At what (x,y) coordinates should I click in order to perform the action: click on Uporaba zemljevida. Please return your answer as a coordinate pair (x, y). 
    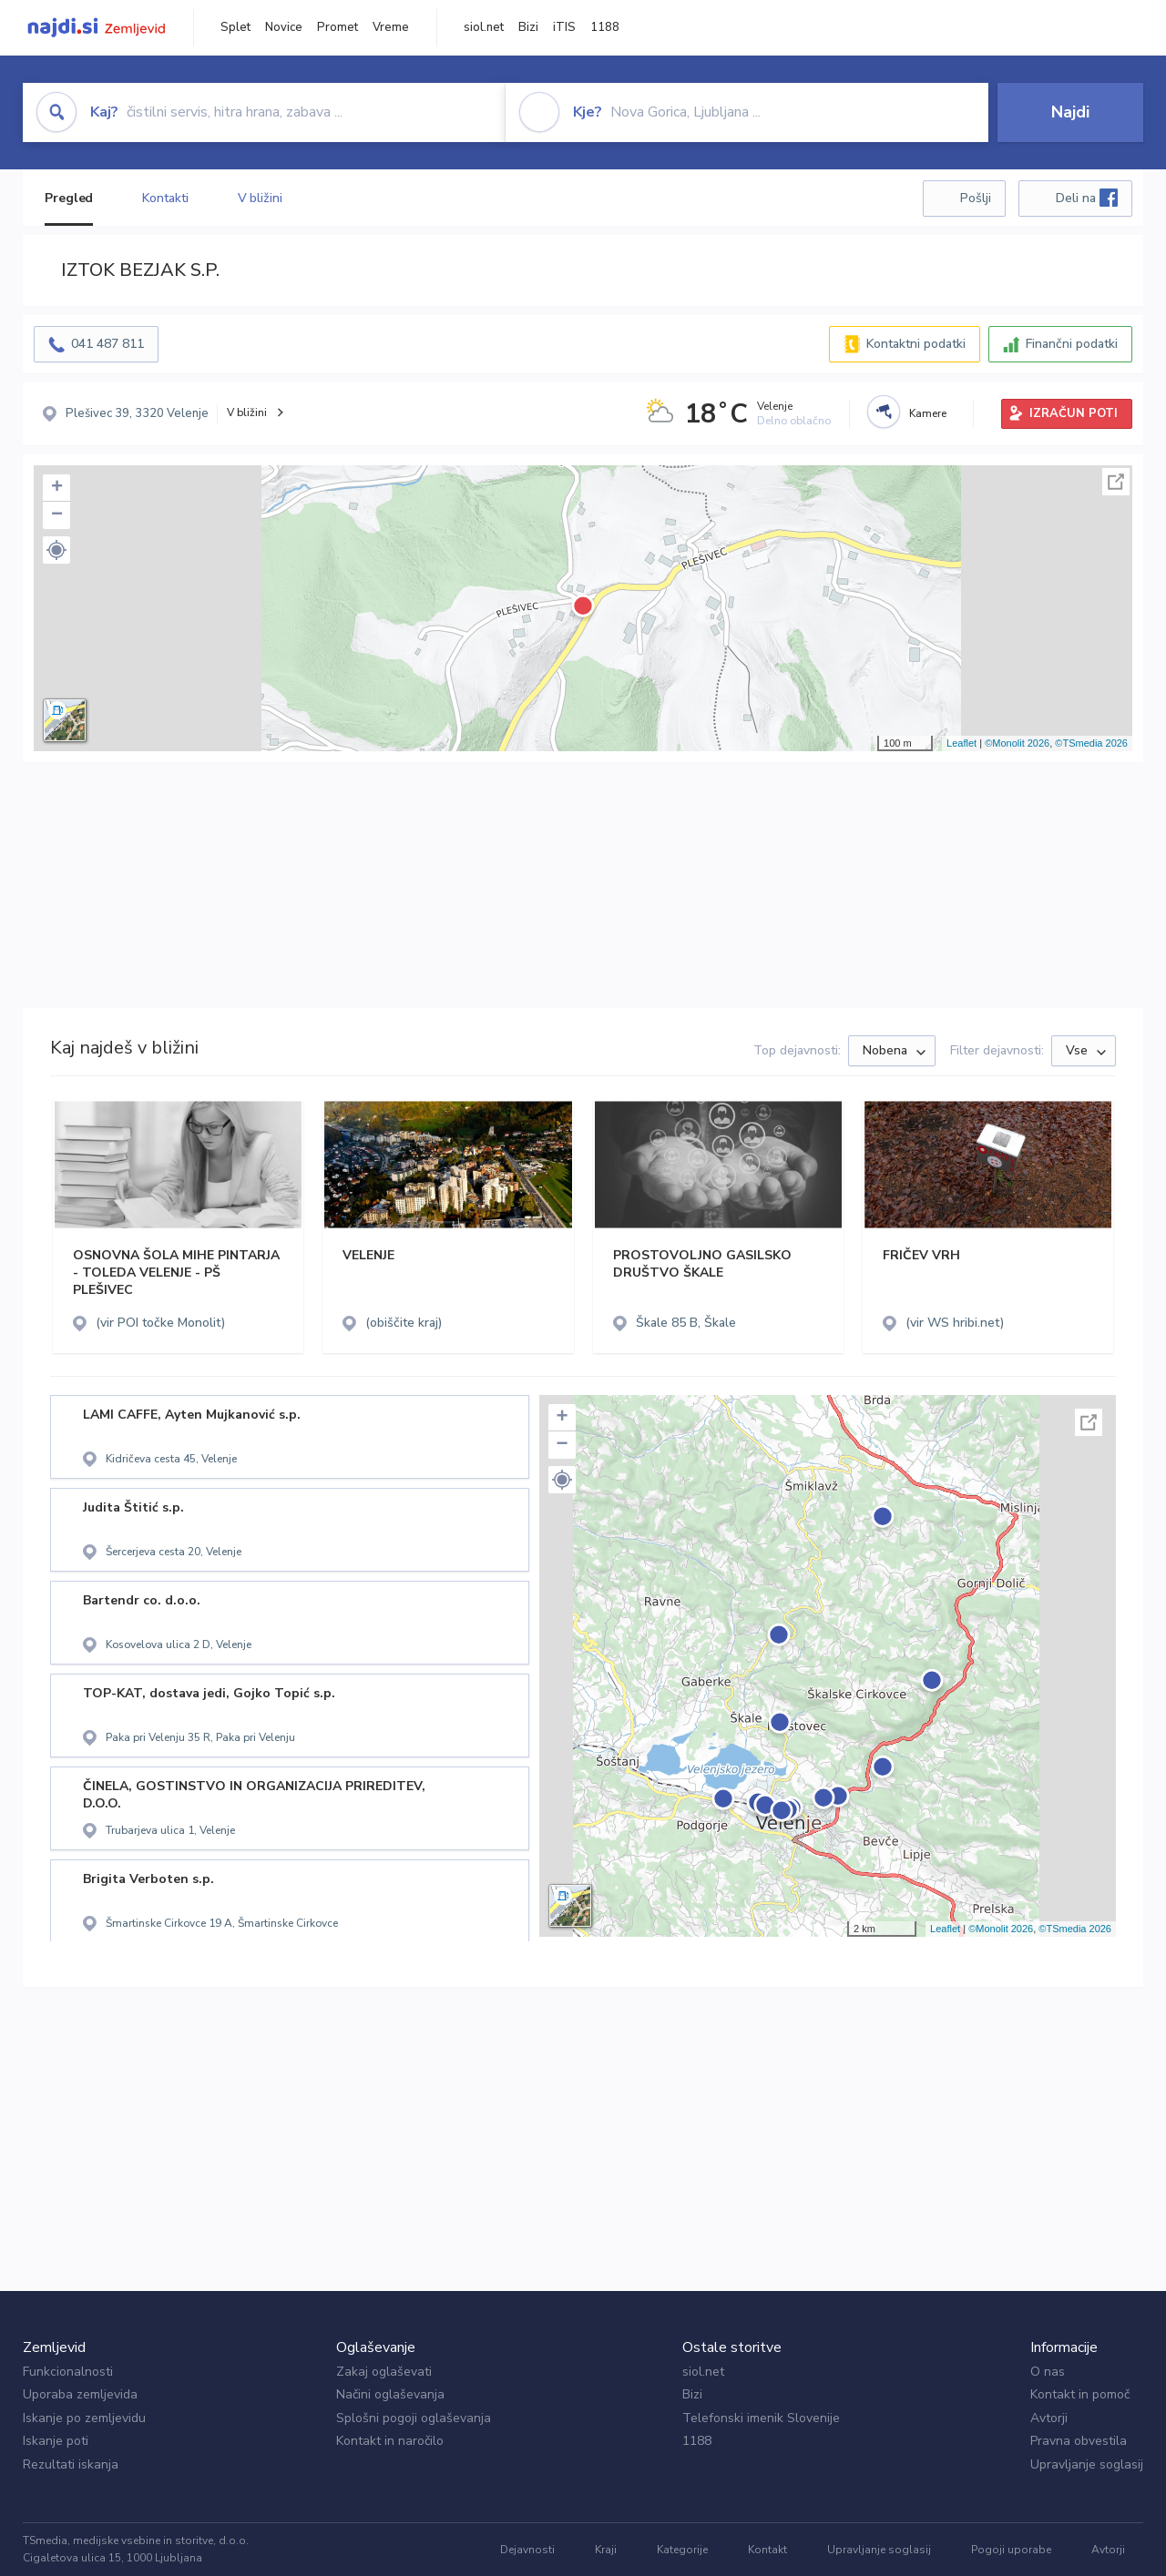
    Looking at the image, I should click on (80, 2394).